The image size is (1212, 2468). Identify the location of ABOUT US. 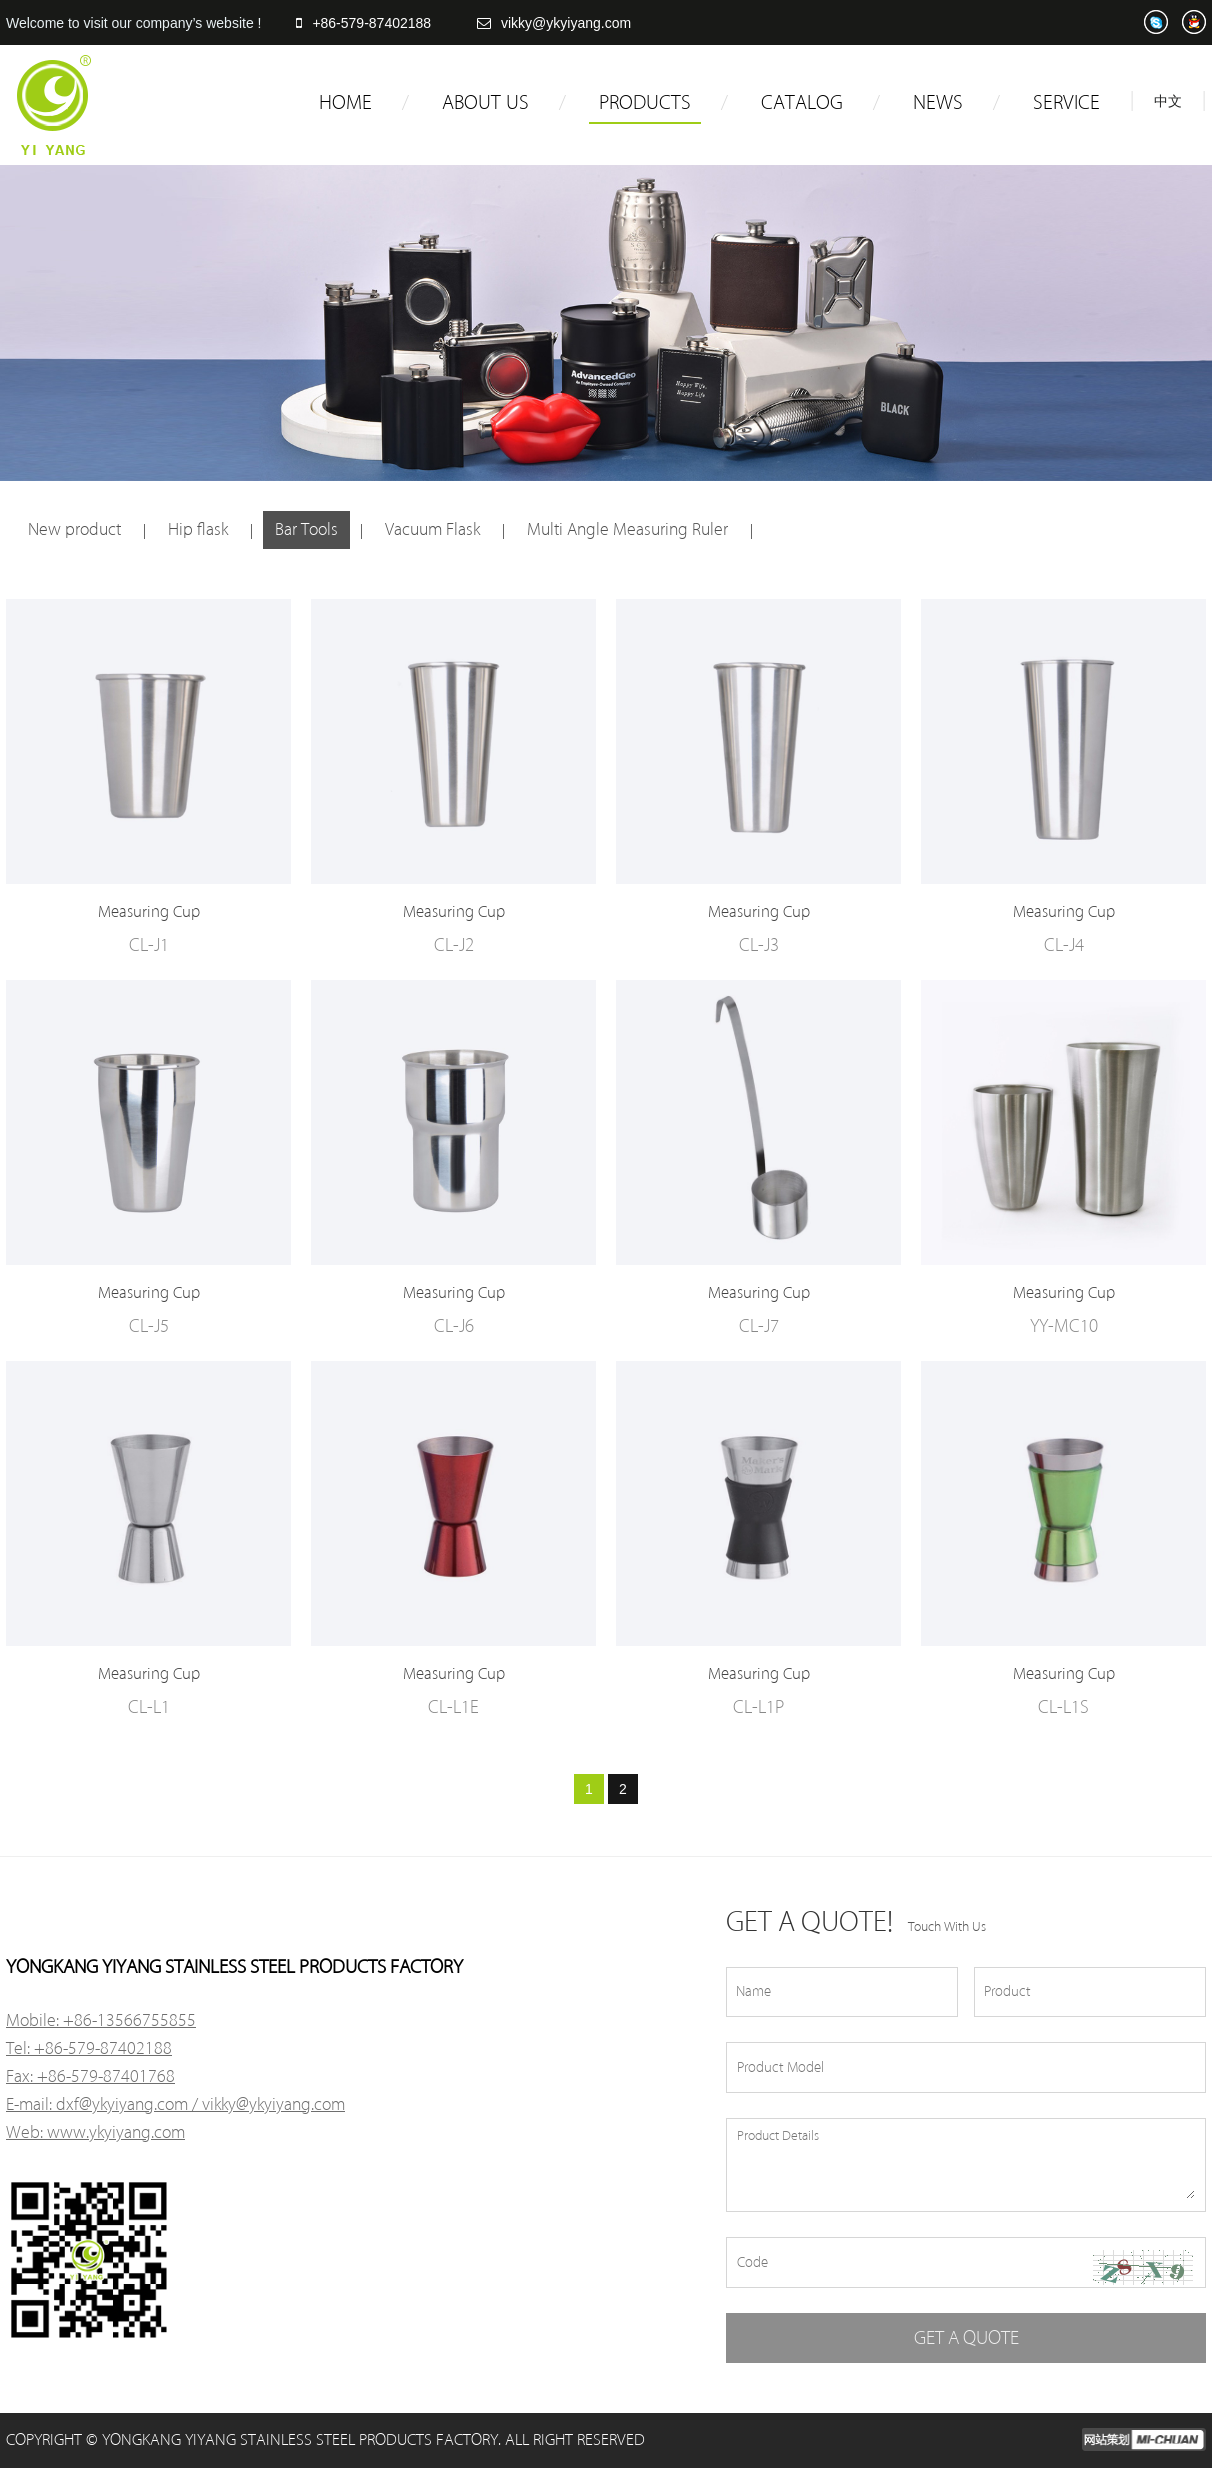
(485, 103).